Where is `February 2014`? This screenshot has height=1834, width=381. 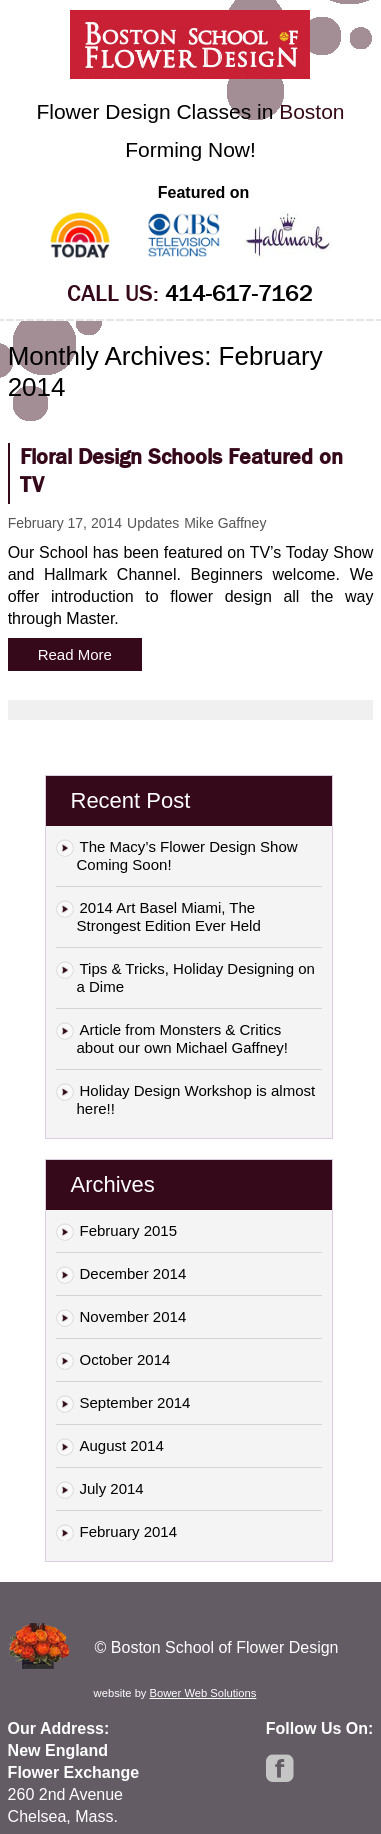 February 2014 is located at coordinates (129, 1531).